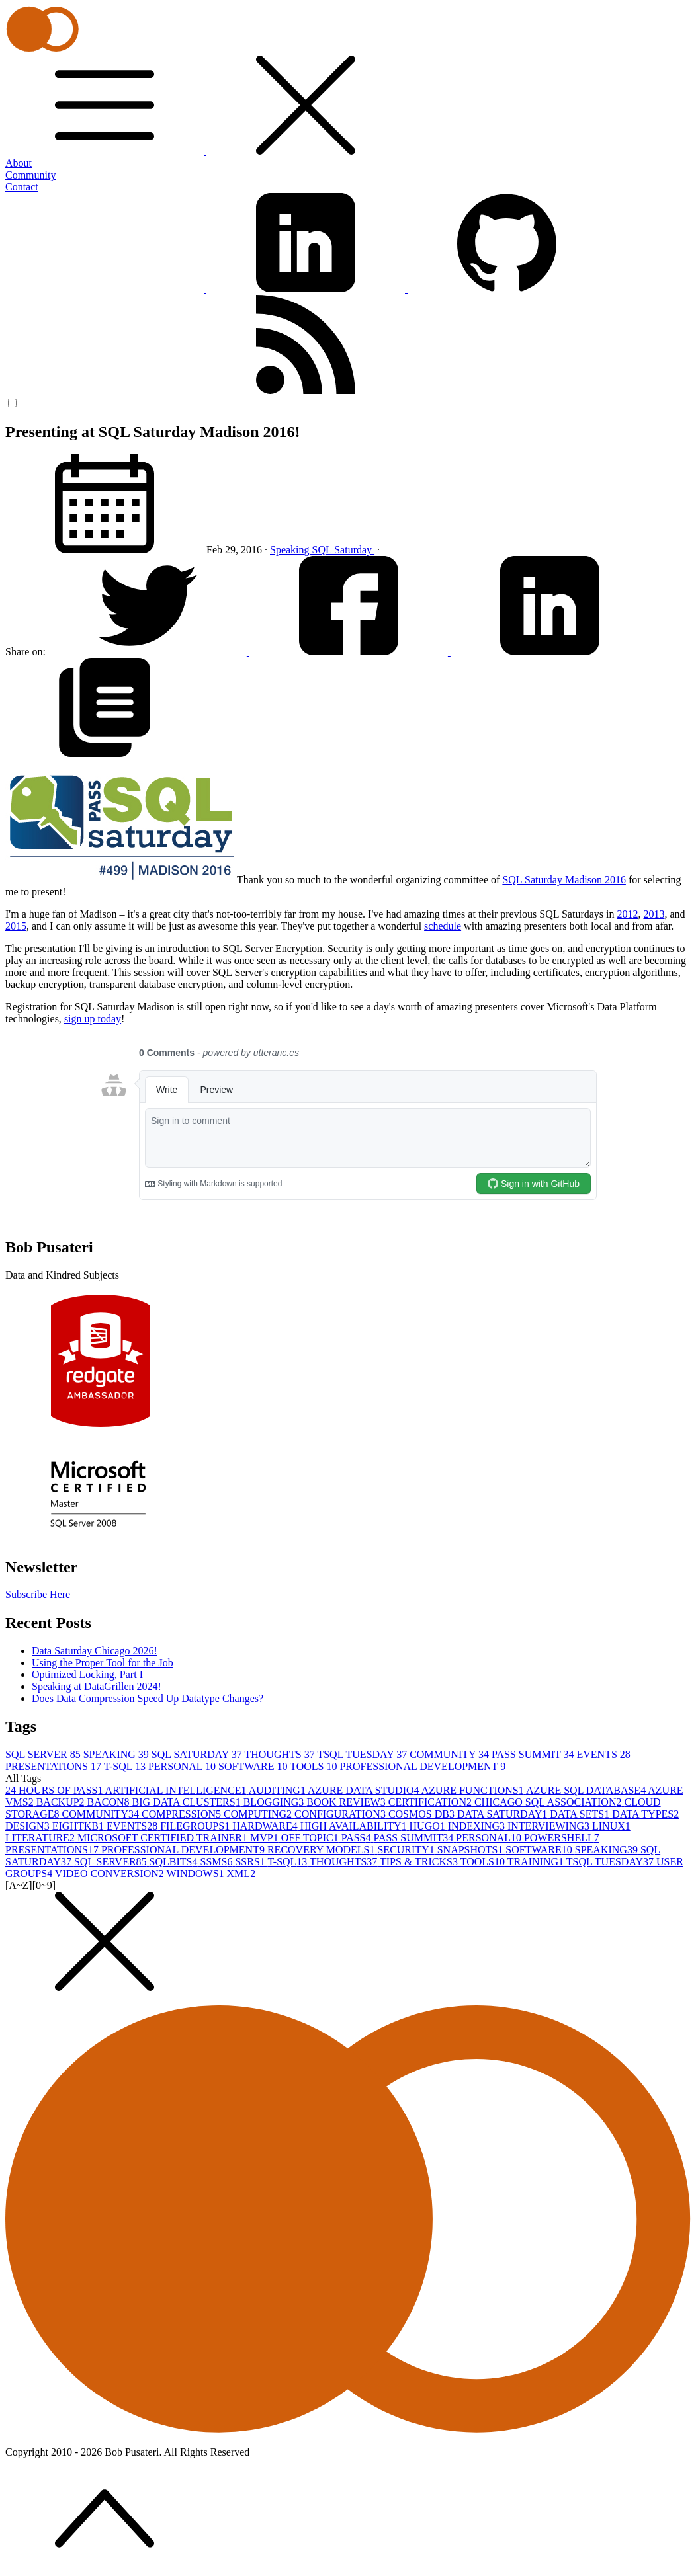  What do you see at coordinates (196, 1825) in the screenshot?
I see `FILEGROUPS` at bounding box center [196, 1825].